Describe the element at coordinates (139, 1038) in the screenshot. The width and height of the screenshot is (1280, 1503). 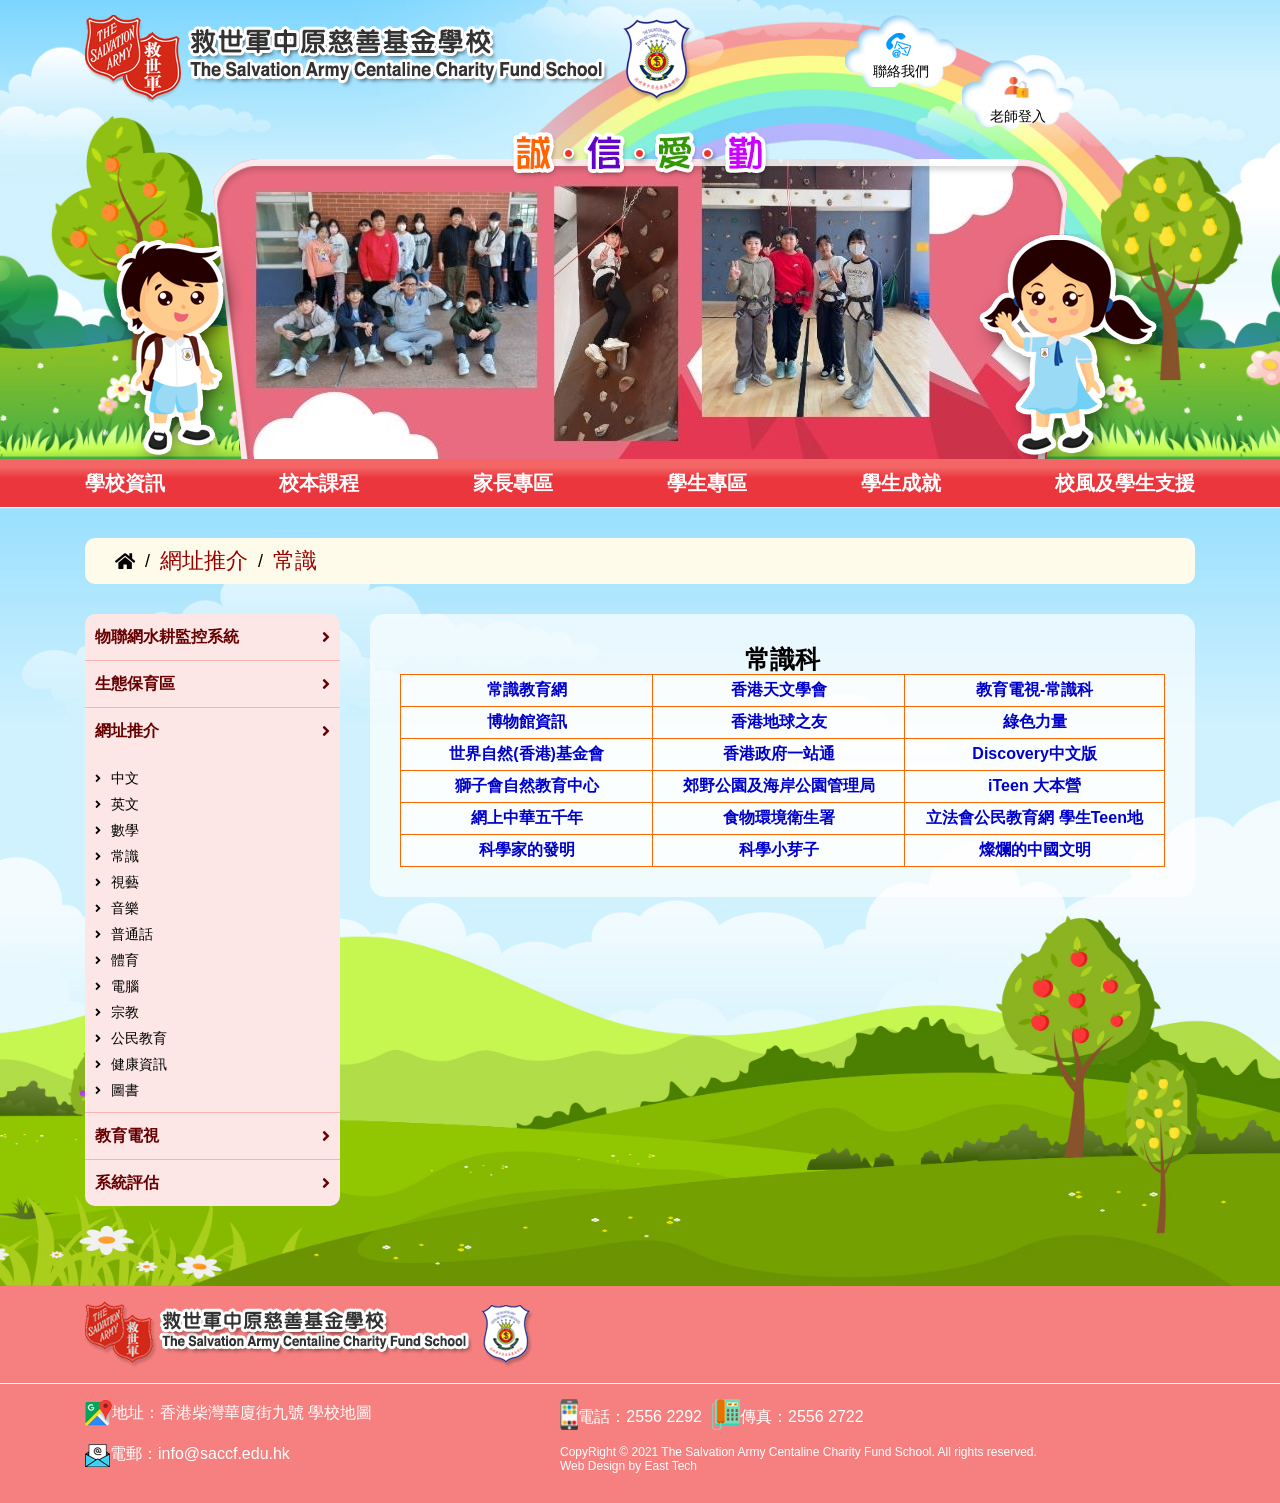
I see `公民教育` at that location.